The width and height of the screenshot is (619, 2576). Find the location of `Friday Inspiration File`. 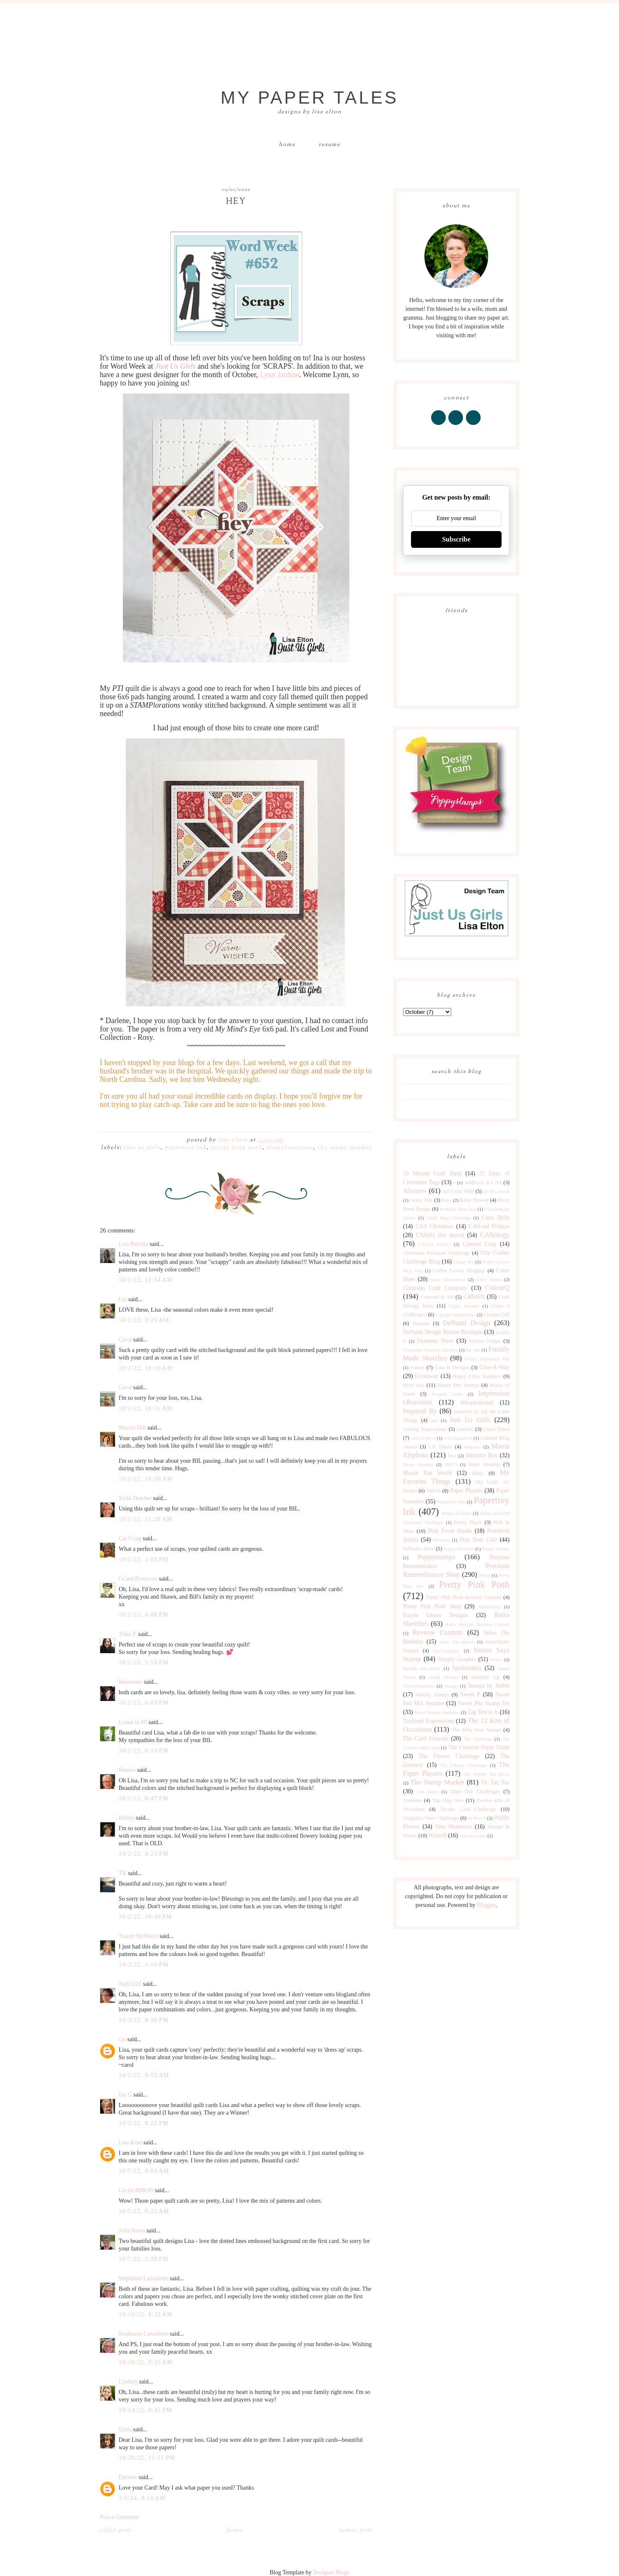

Friday Inspiration File is located at coordinates (487, 1358).